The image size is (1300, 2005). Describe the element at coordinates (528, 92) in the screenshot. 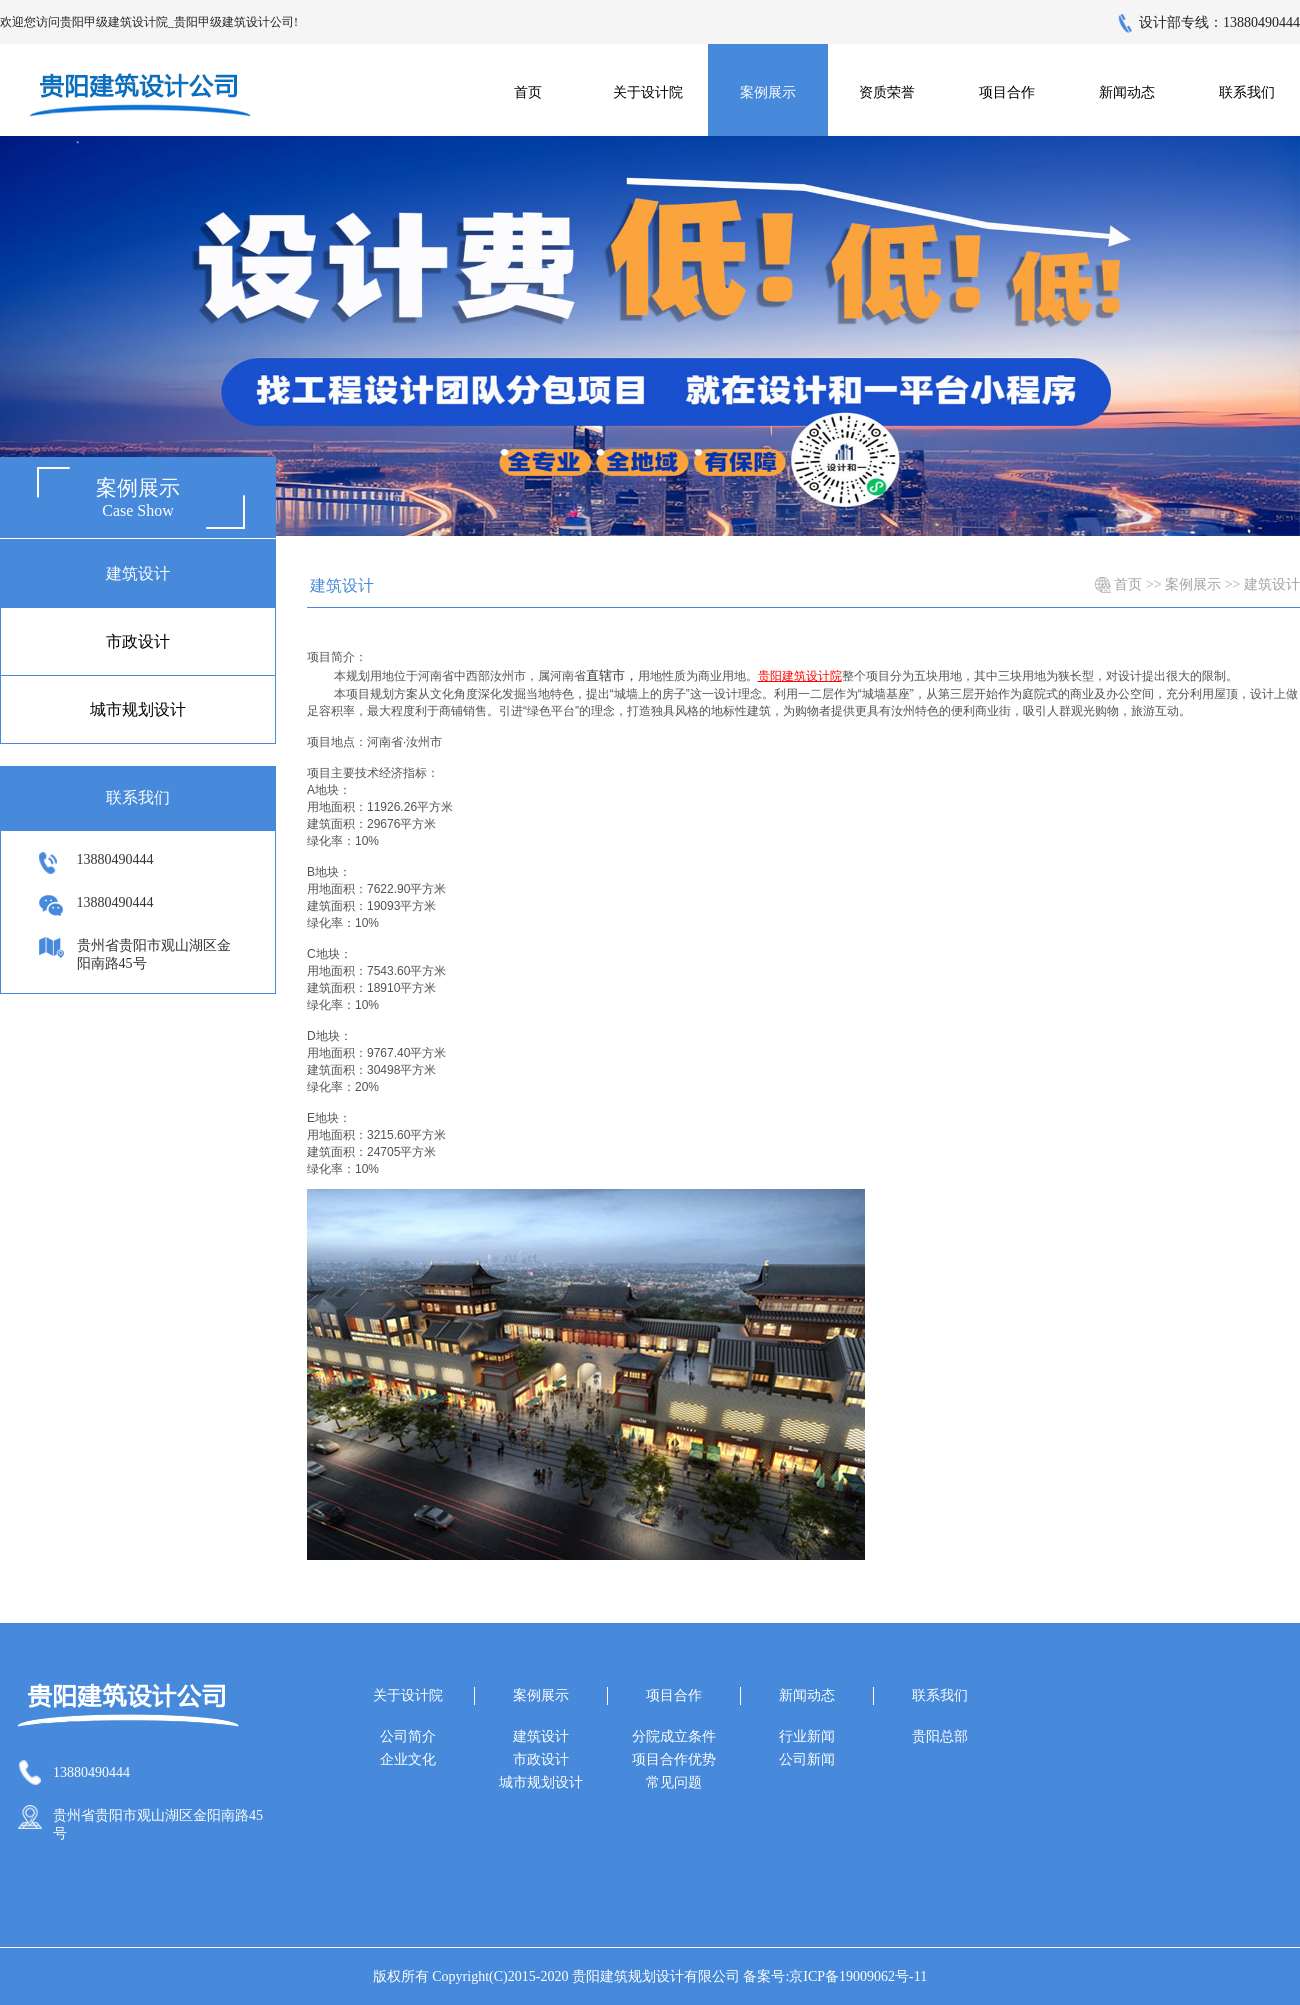

I see `首页` at that location.